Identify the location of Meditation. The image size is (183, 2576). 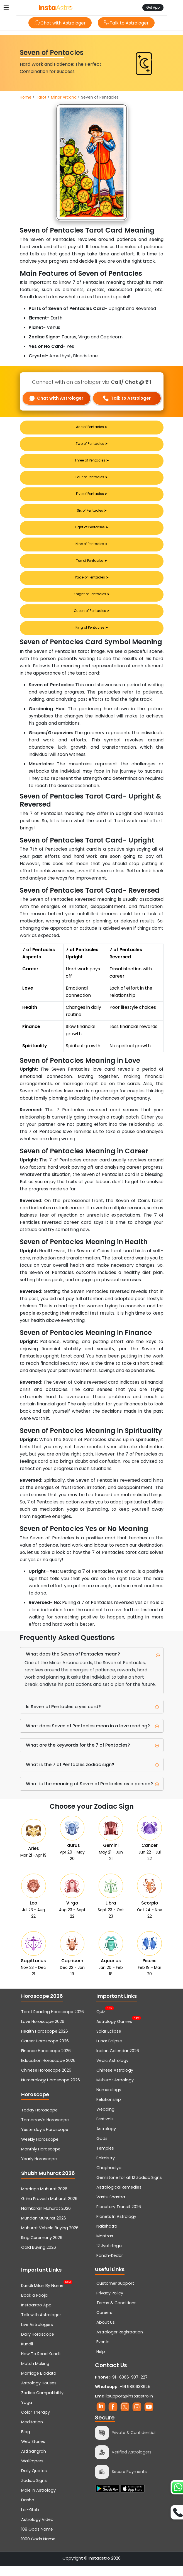
(32, 2432).